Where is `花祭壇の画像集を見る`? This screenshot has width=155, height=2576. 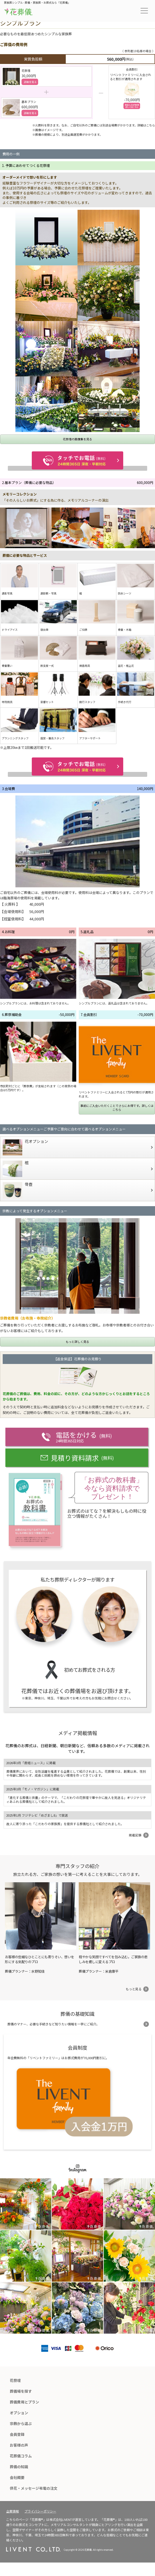 花祭壇の画像集を見る is located at coordinates (77, 439).